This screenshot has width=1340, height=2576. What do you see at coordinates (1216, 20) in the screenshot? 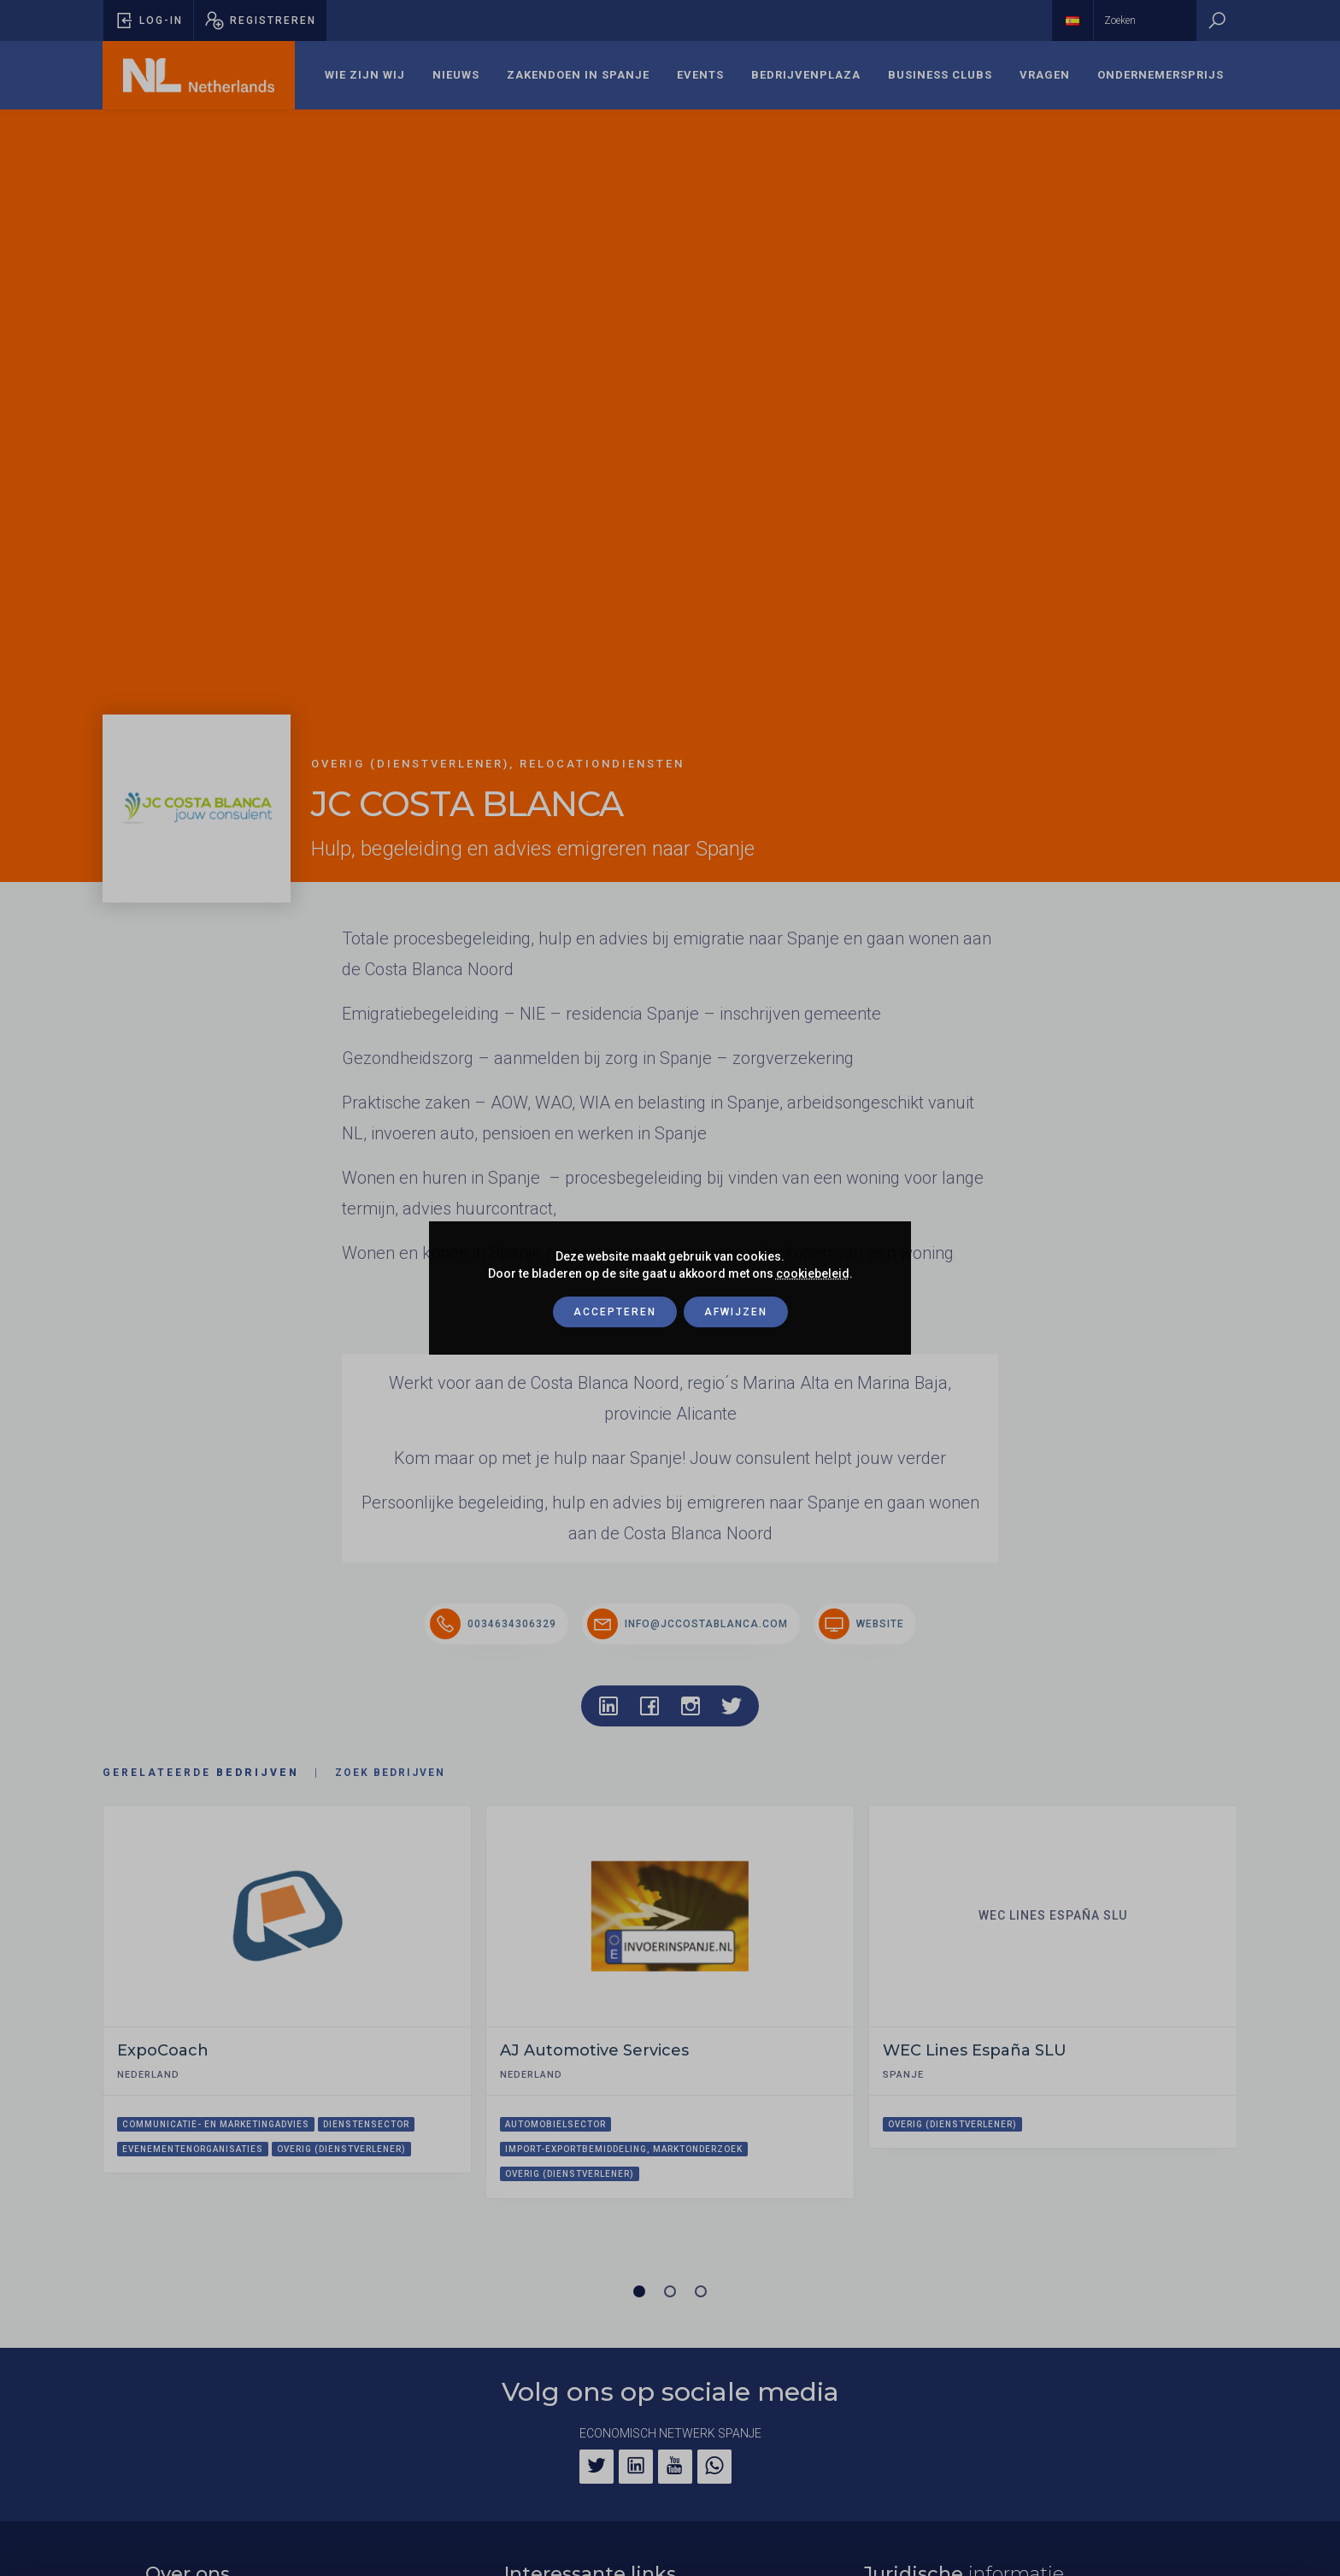
I see `[Zoeken]` at bounding box center [1216, 20].